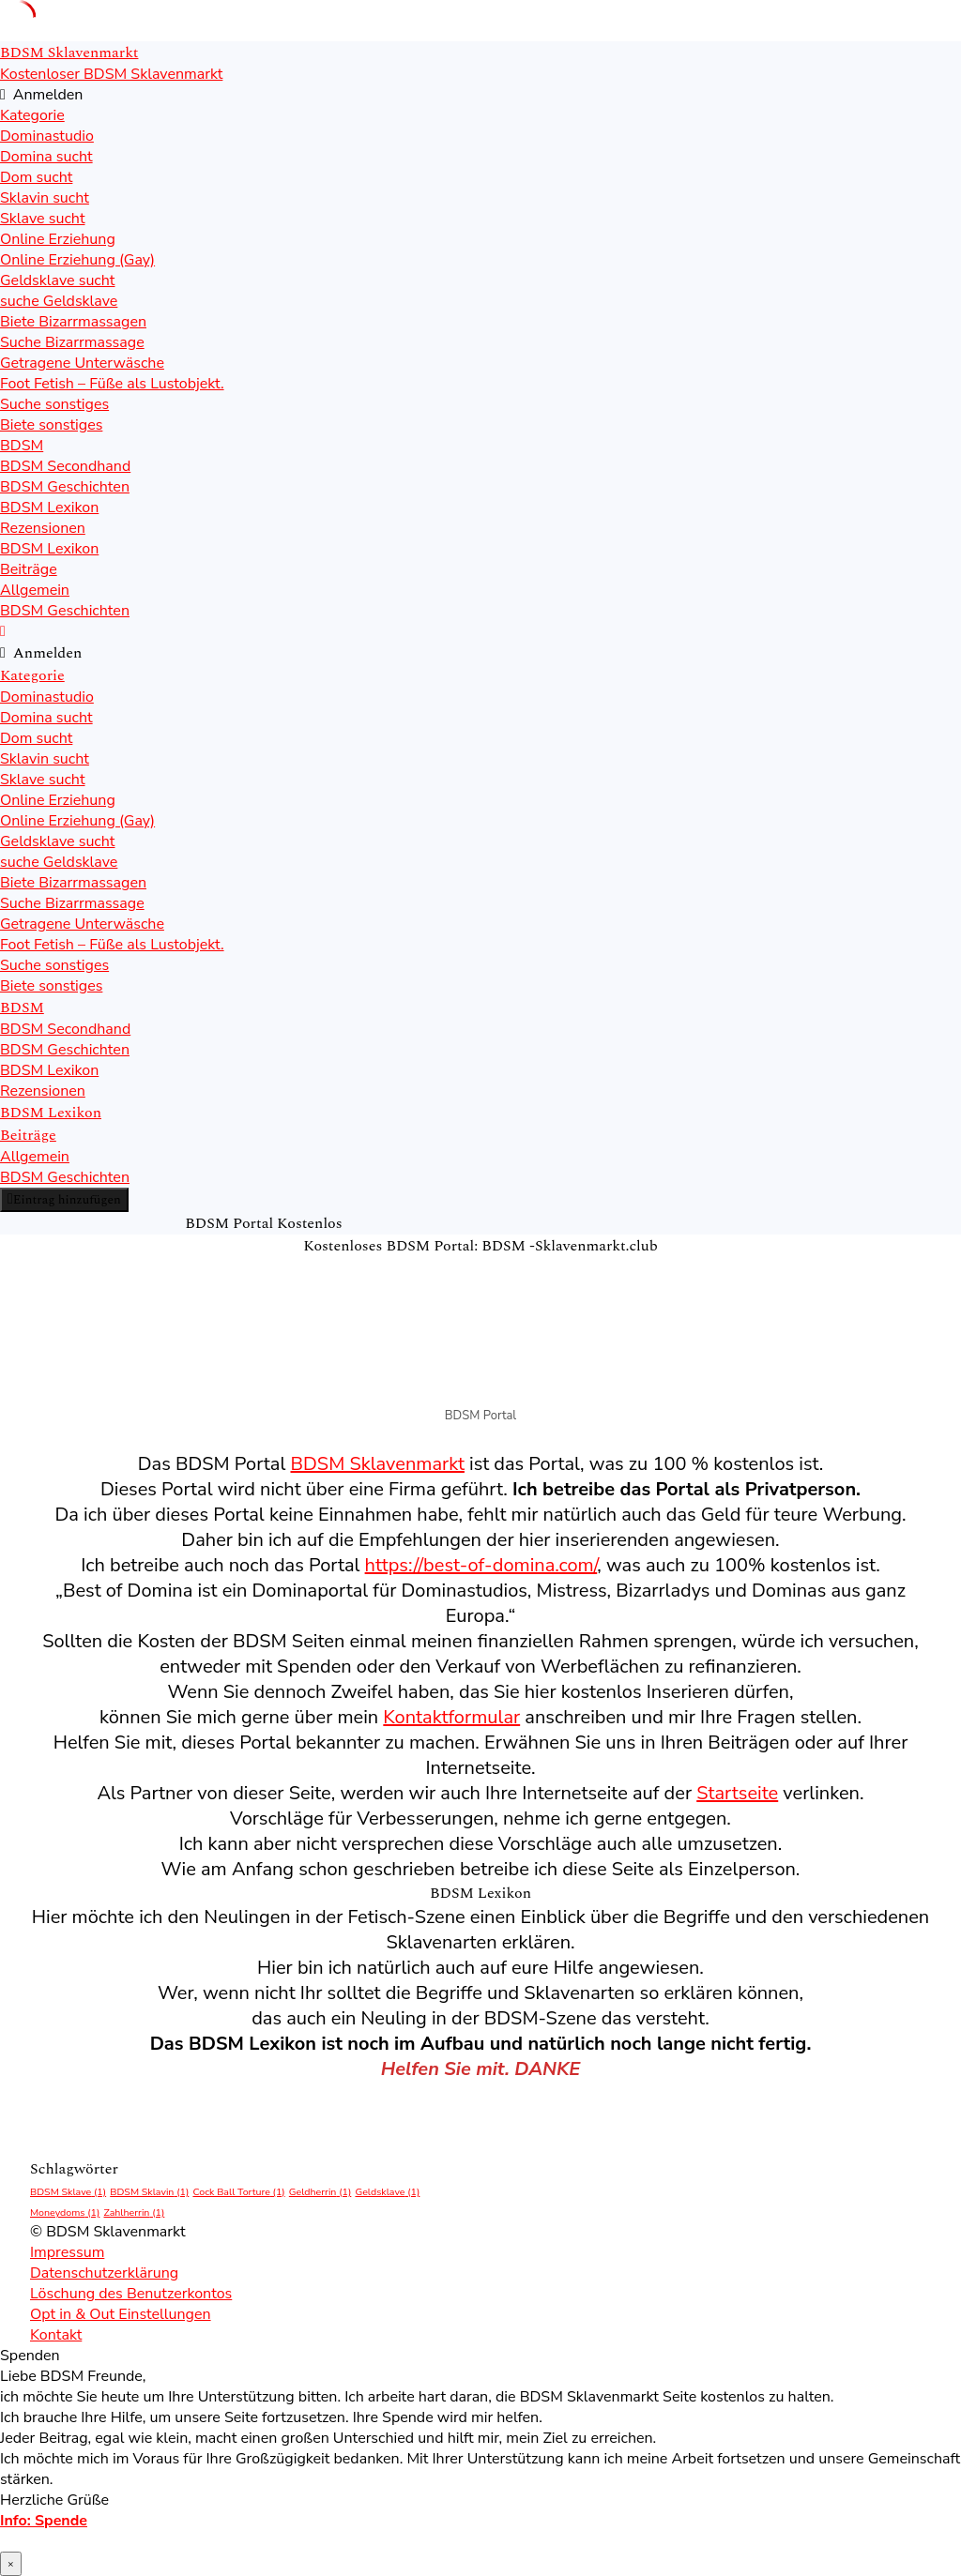  What do you see at coordinates (57, 280) in the screenshot?
I see `Geldsklave sucht` at bounding box center [57, 280].